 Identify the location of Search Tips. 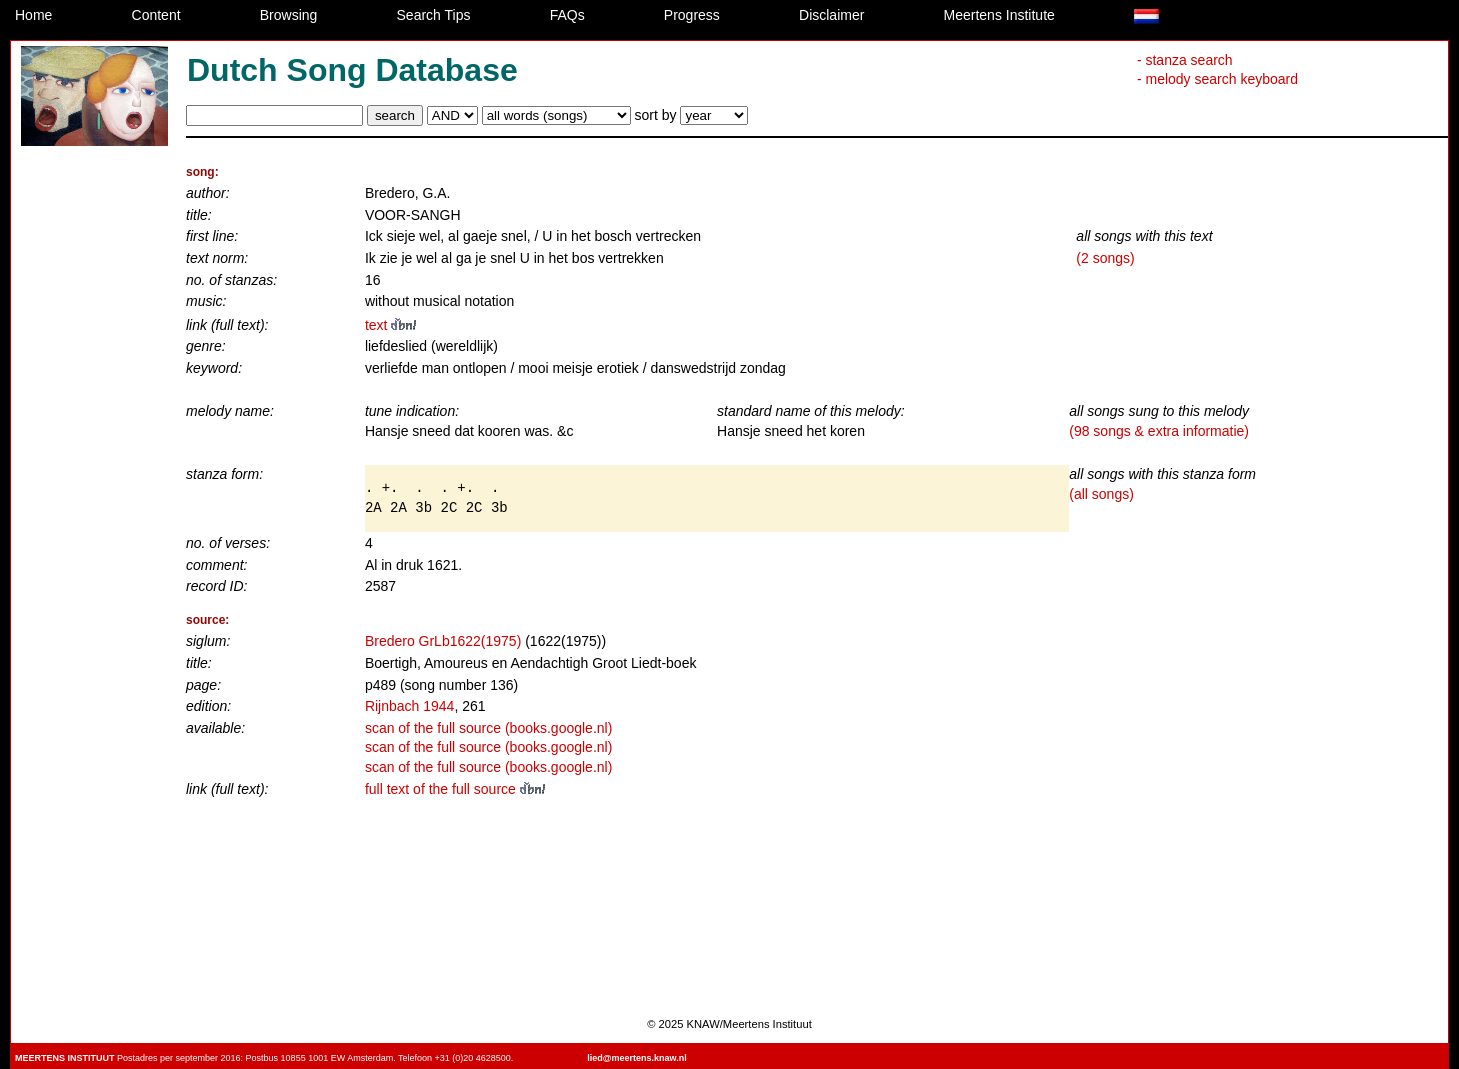
(434, 15).